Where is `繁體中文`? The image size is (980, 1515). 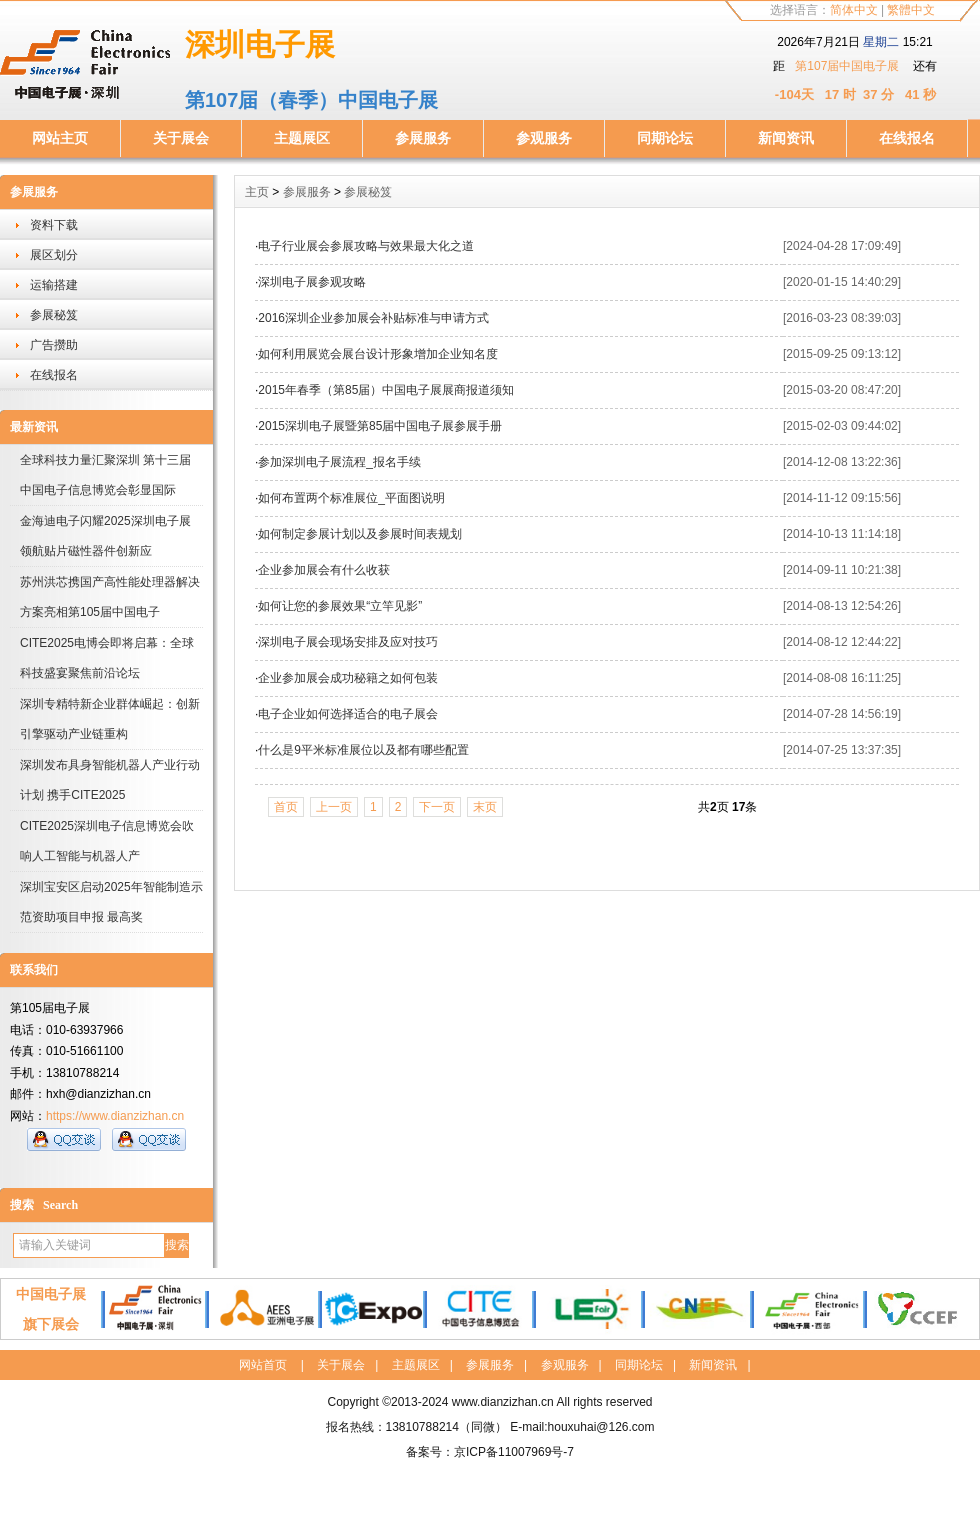 繁體中文 is located at coordinates (911, 10).